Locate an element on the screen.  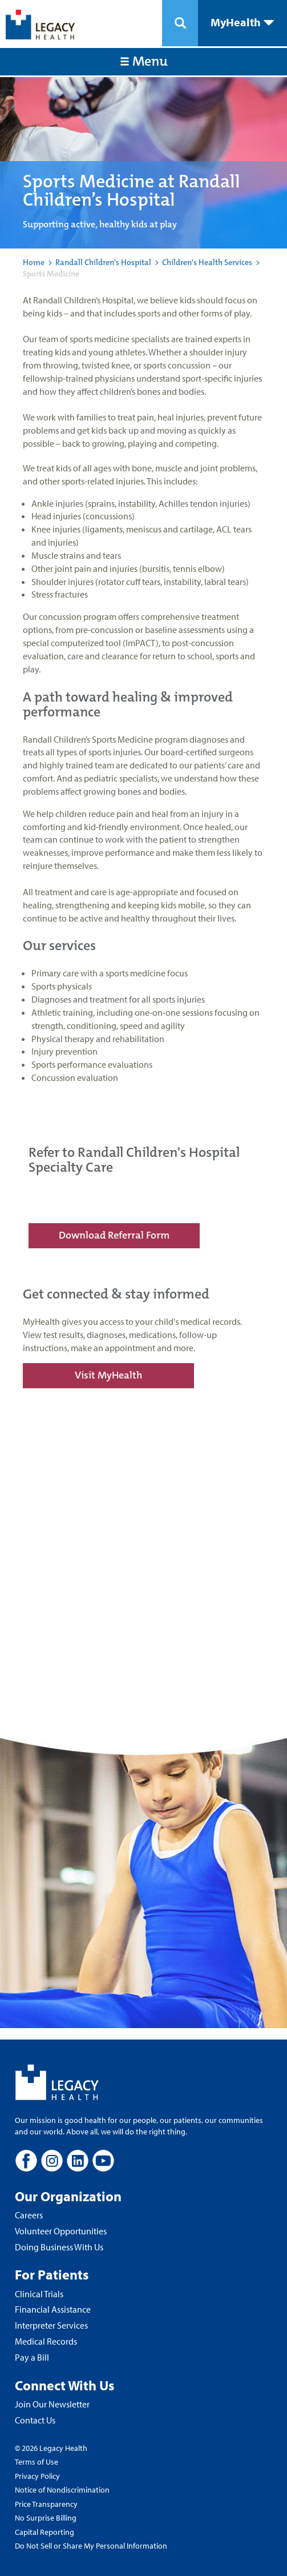
Volunteer Opportunities is located at coordinates (61, 2231).